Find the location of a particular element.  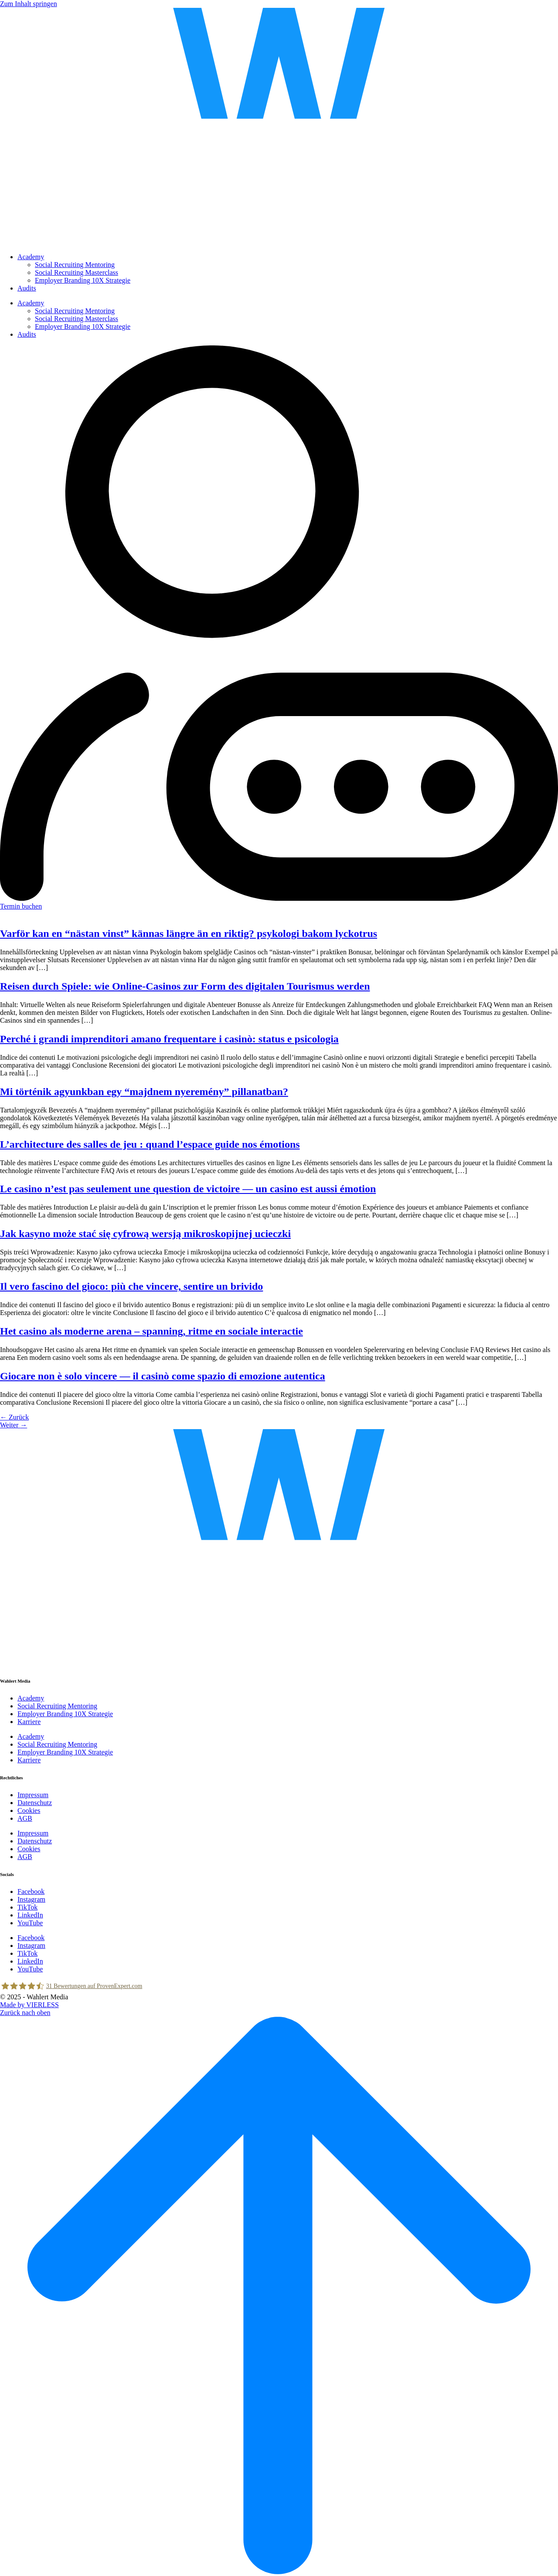

Made by VIERLESS is located at coordinates (29, 2004).